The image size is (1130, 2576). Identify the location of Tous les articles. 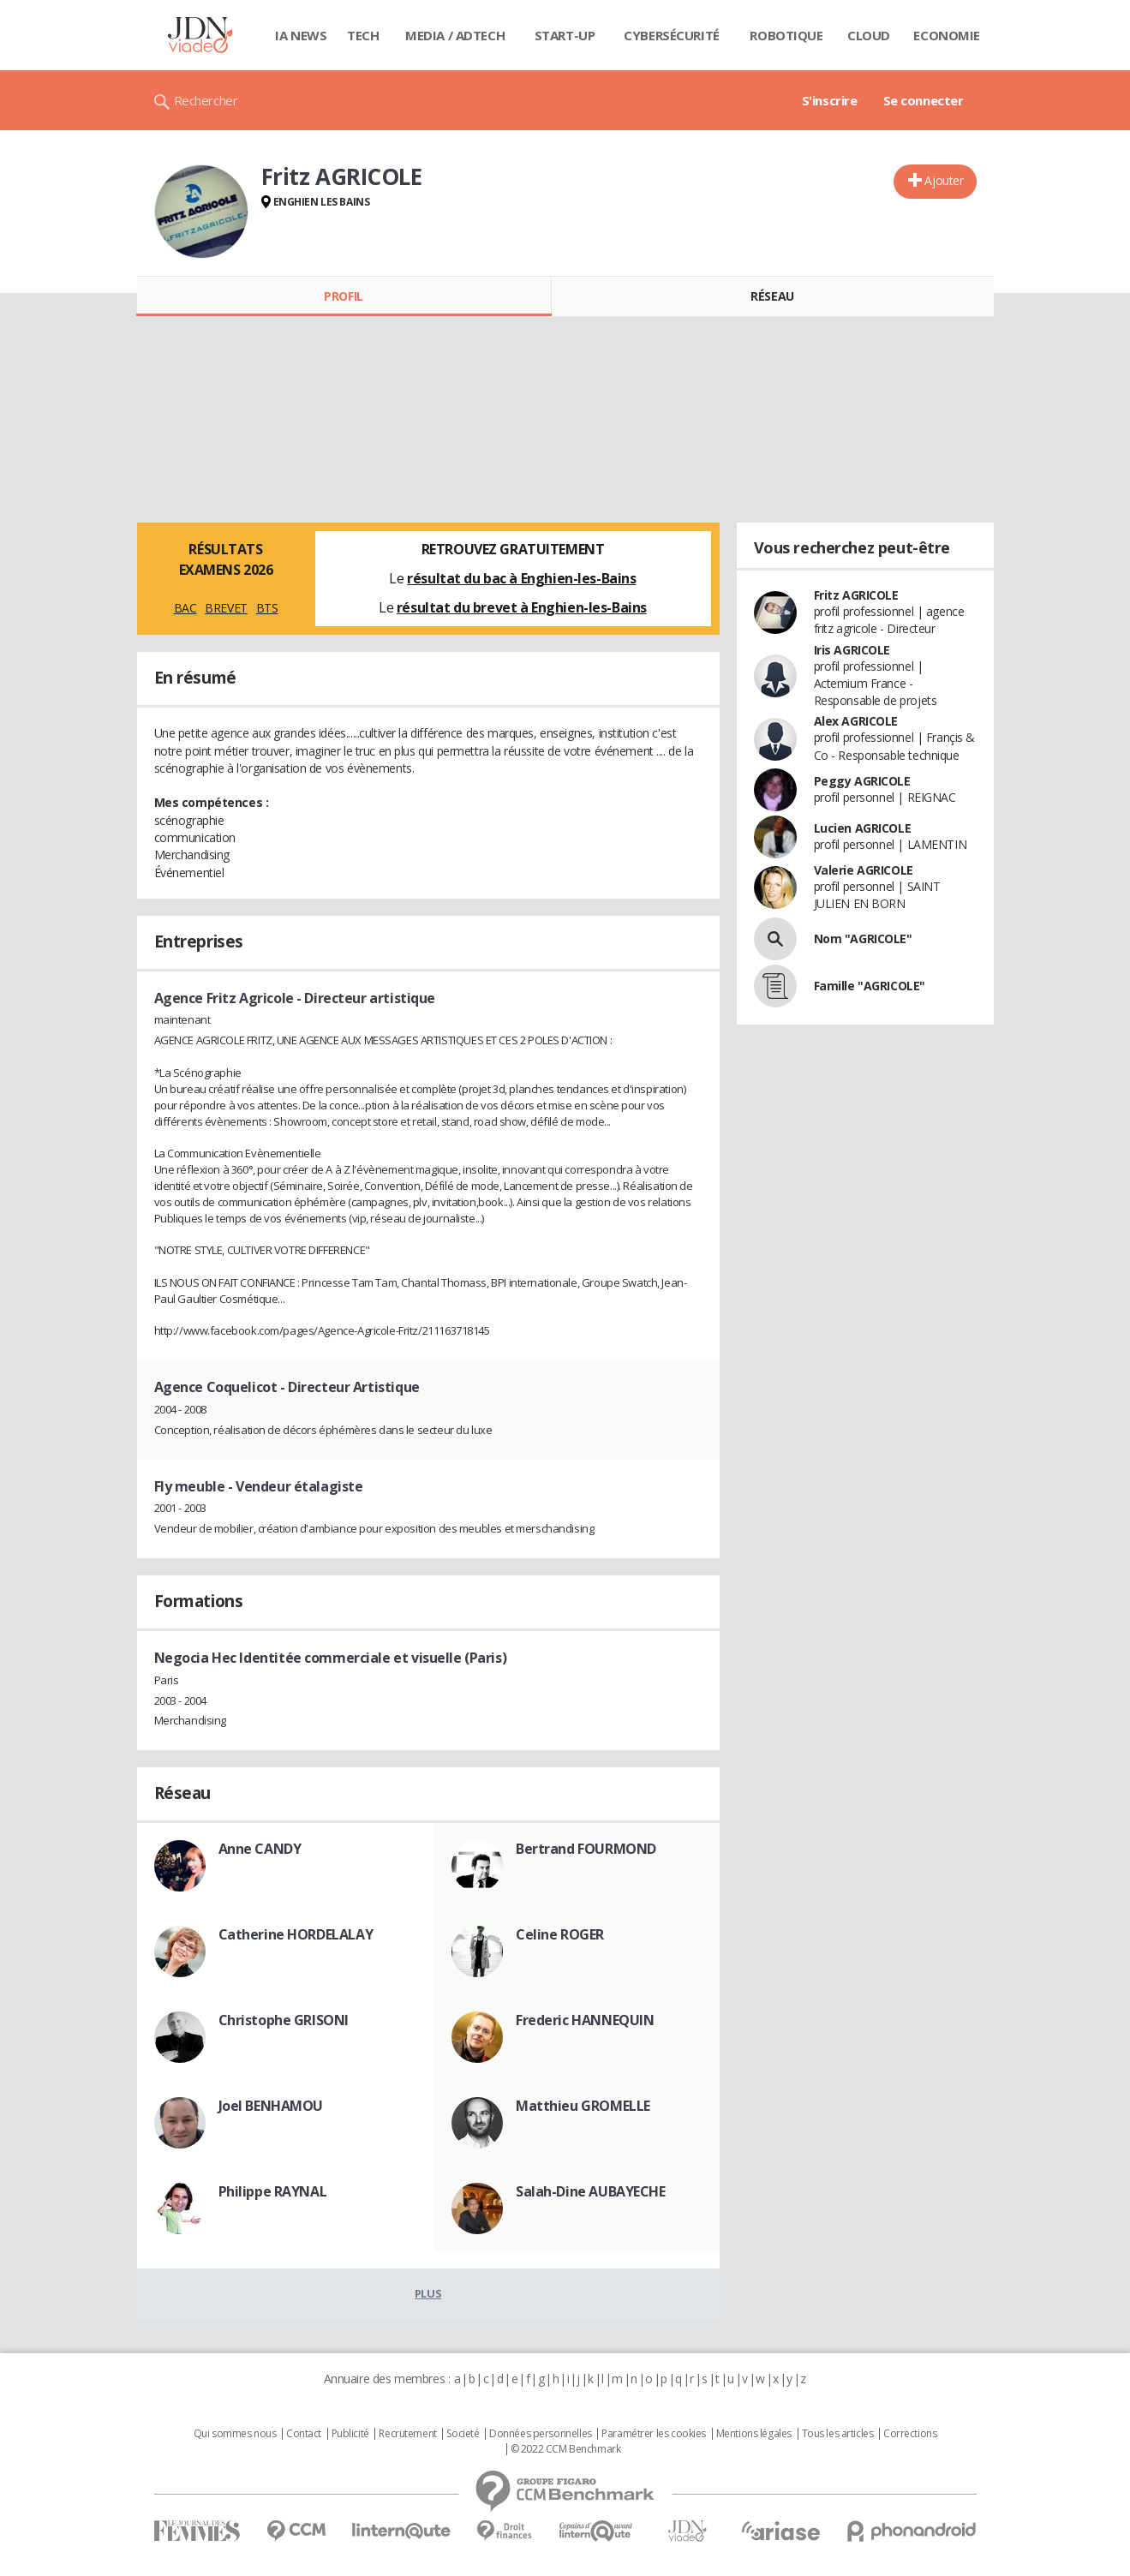
(838, 2434).